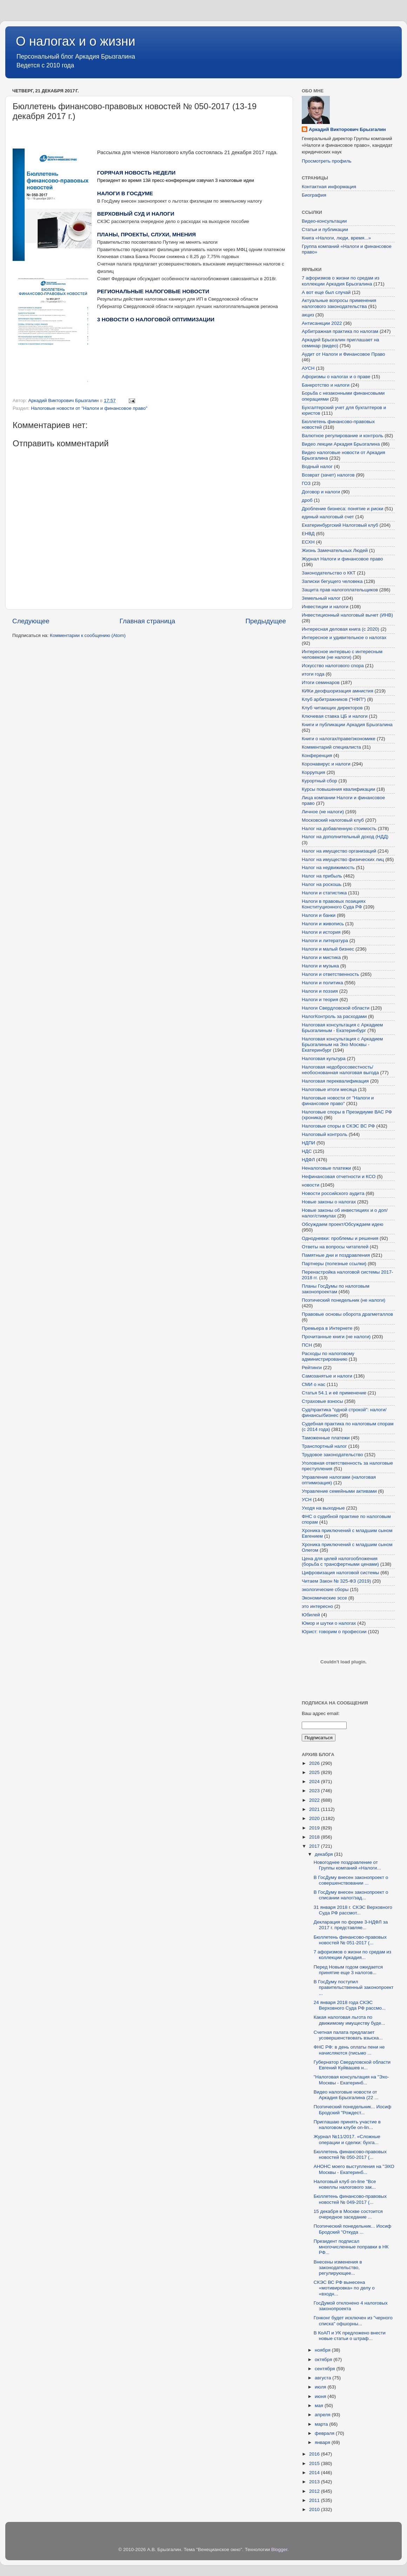 This screenshot has width=407, height=2576. Describe the element at coordinates (347, 129) in the screenshot. I see `Аркадий Викторович Брызгалин` at that location.